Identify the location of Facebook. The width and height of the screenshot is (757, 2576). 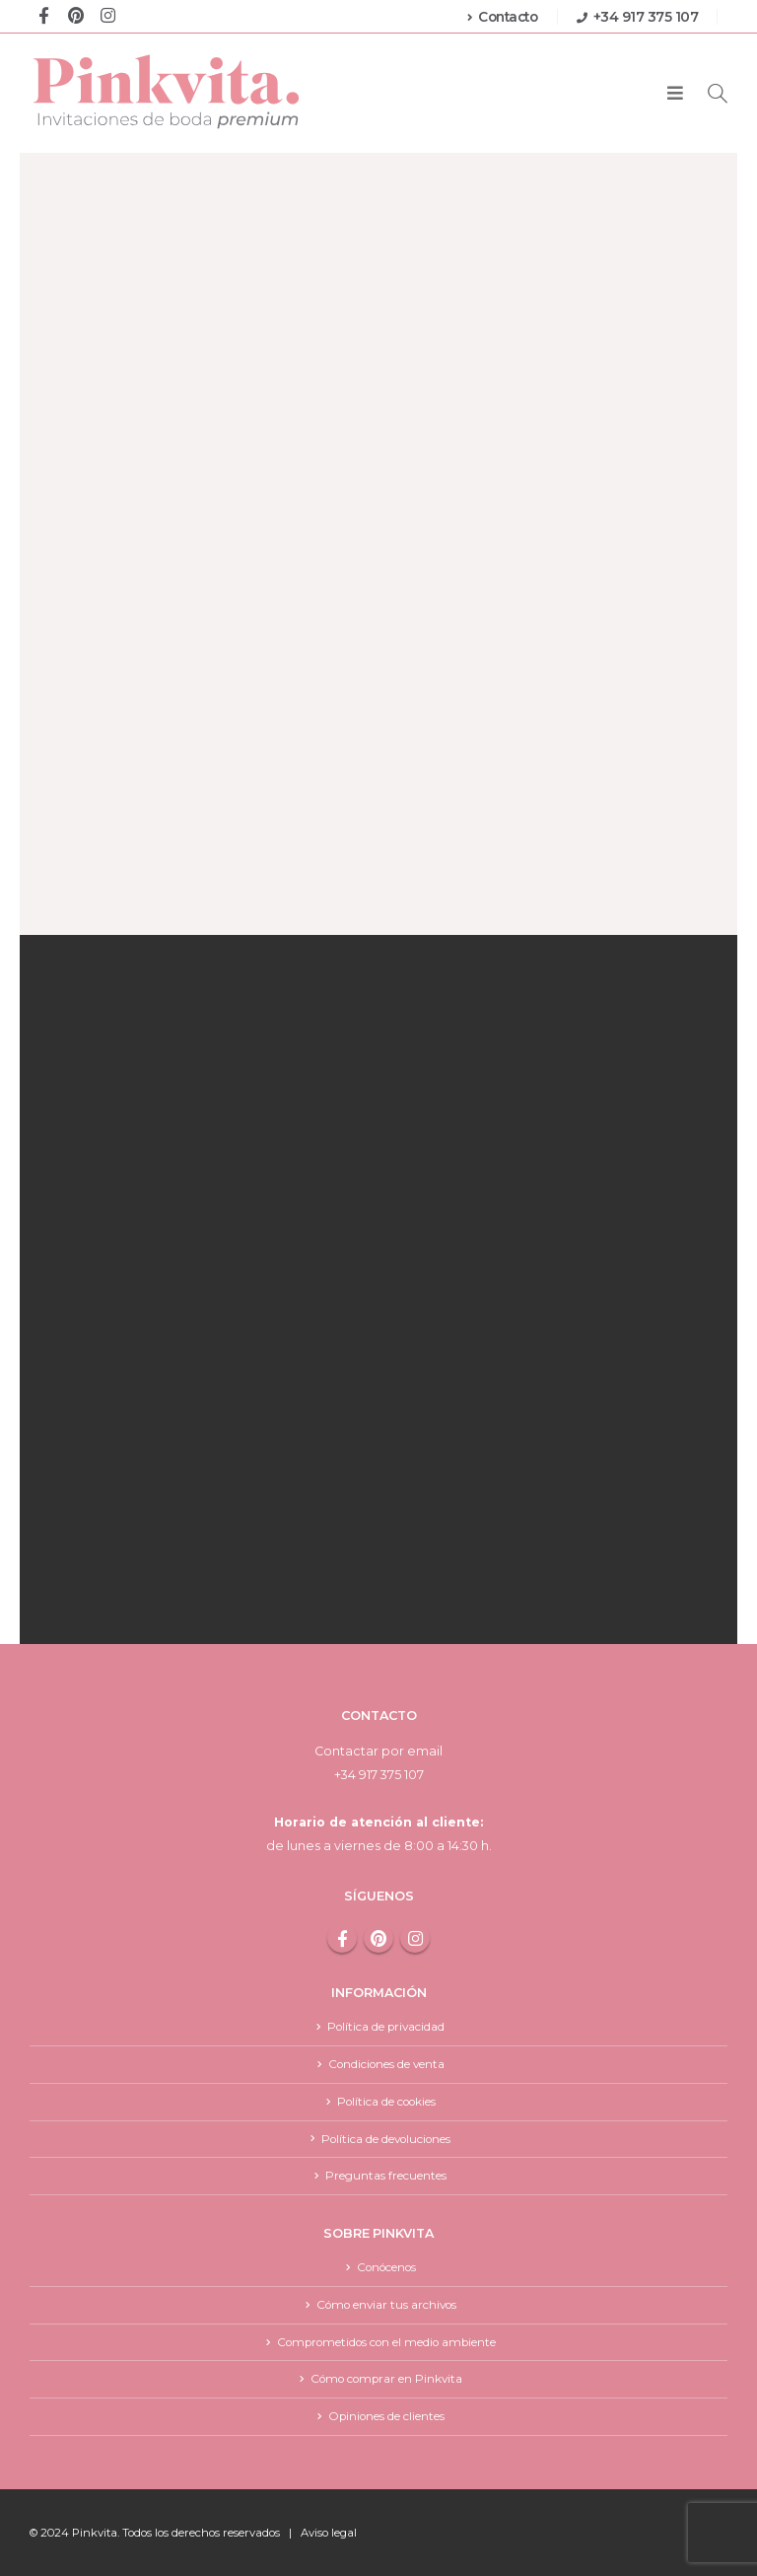
(342, 1938).